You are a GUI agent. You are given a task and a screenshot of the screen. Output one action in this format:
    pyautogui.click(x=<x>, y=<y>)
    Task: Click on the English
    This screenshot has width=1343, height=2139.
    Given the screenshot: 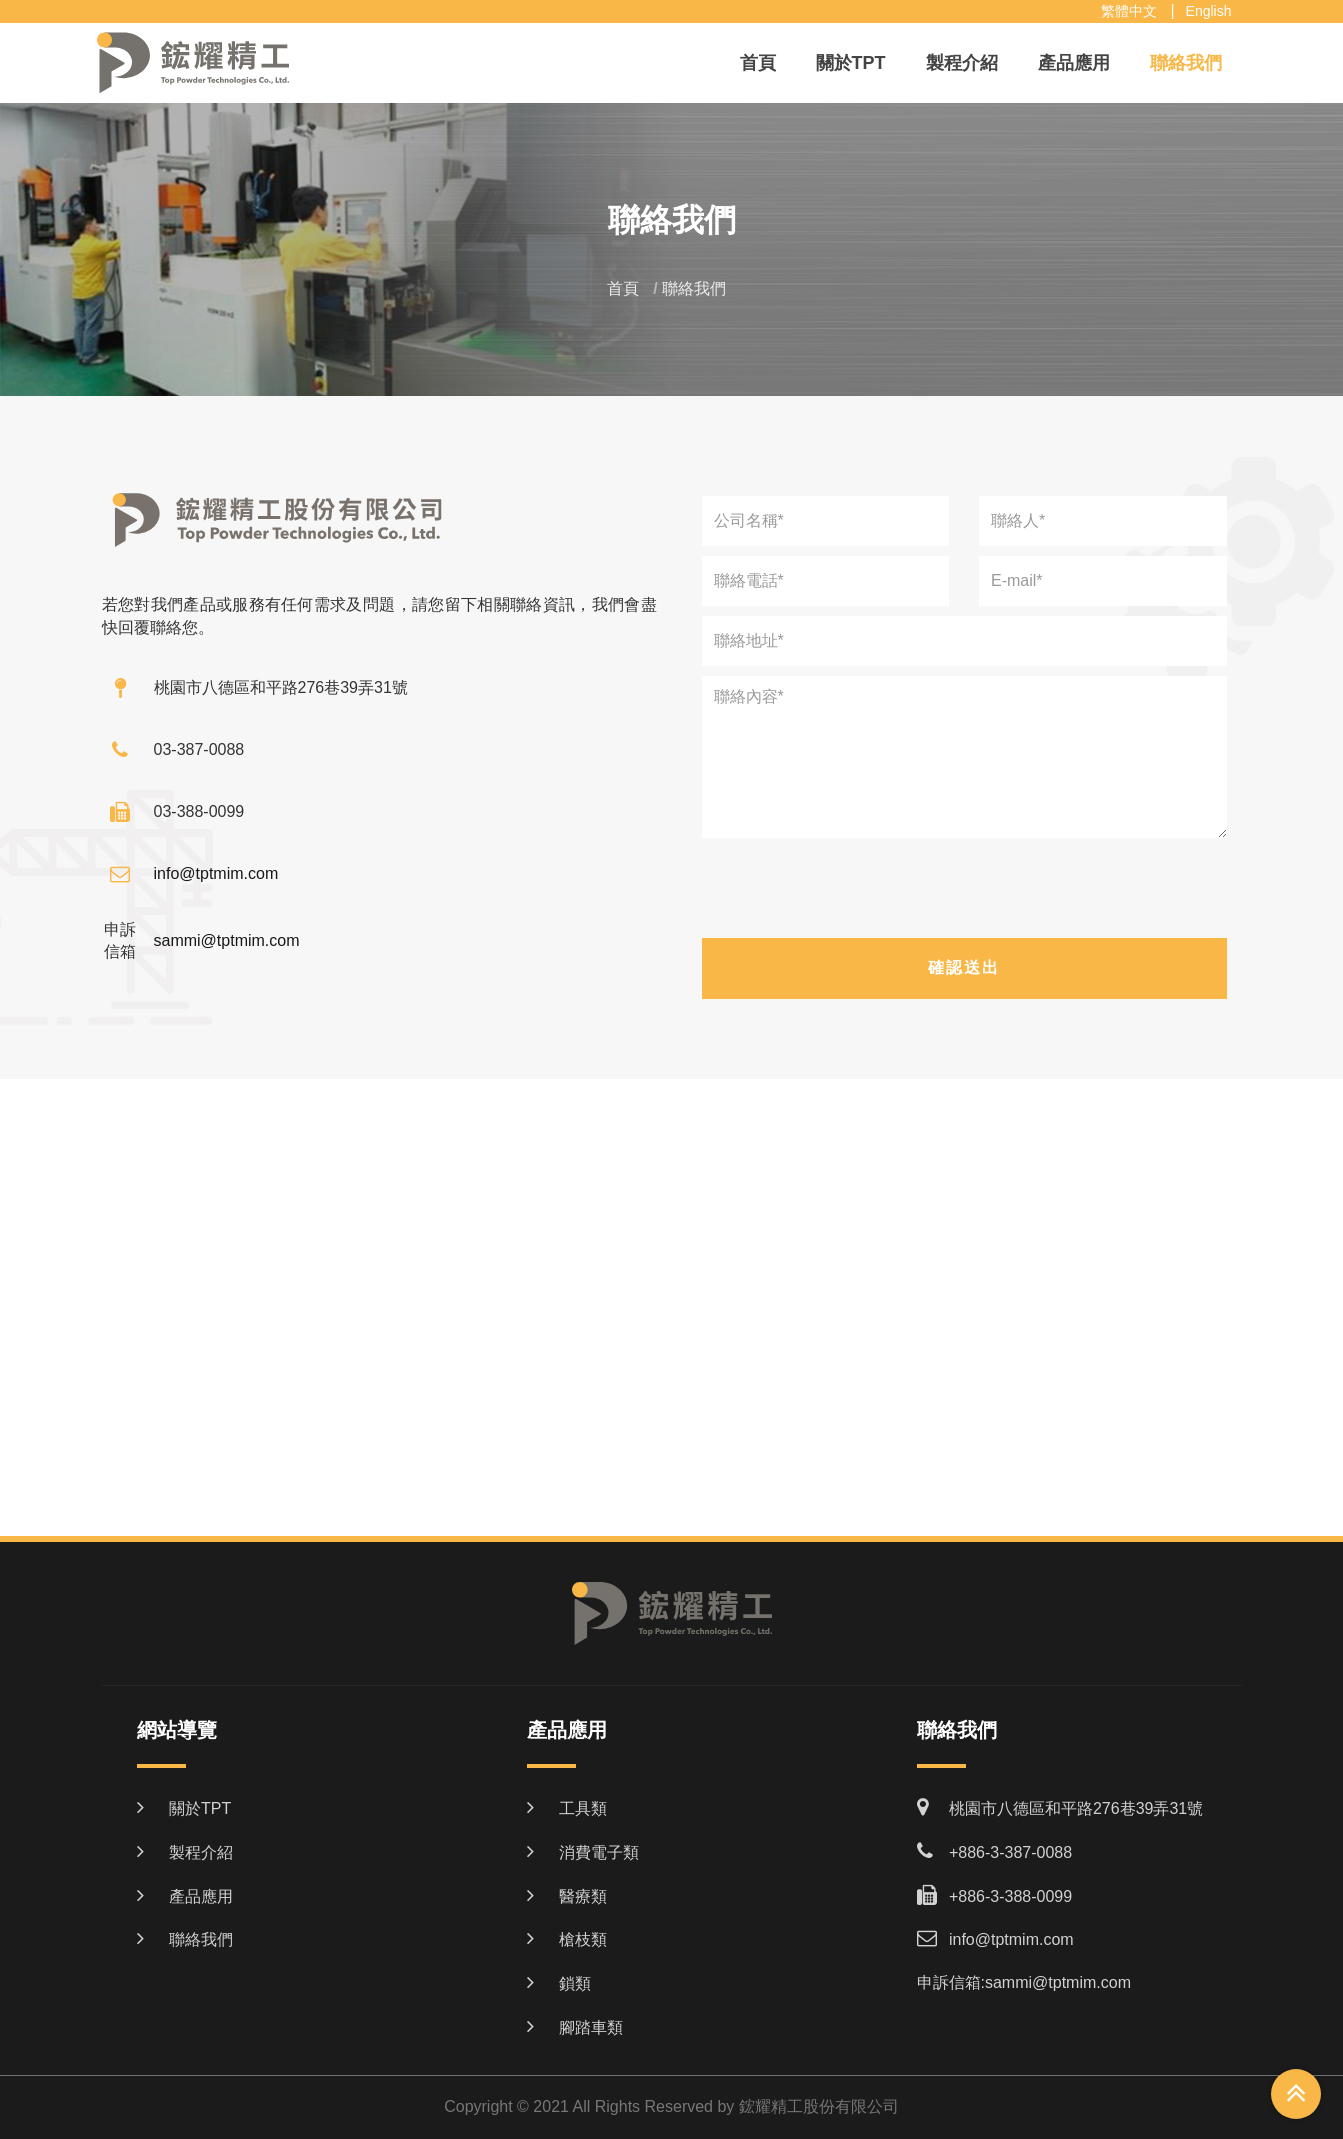 What is the action you would take?
    pyautogui.click(x=1209, y=11)
    